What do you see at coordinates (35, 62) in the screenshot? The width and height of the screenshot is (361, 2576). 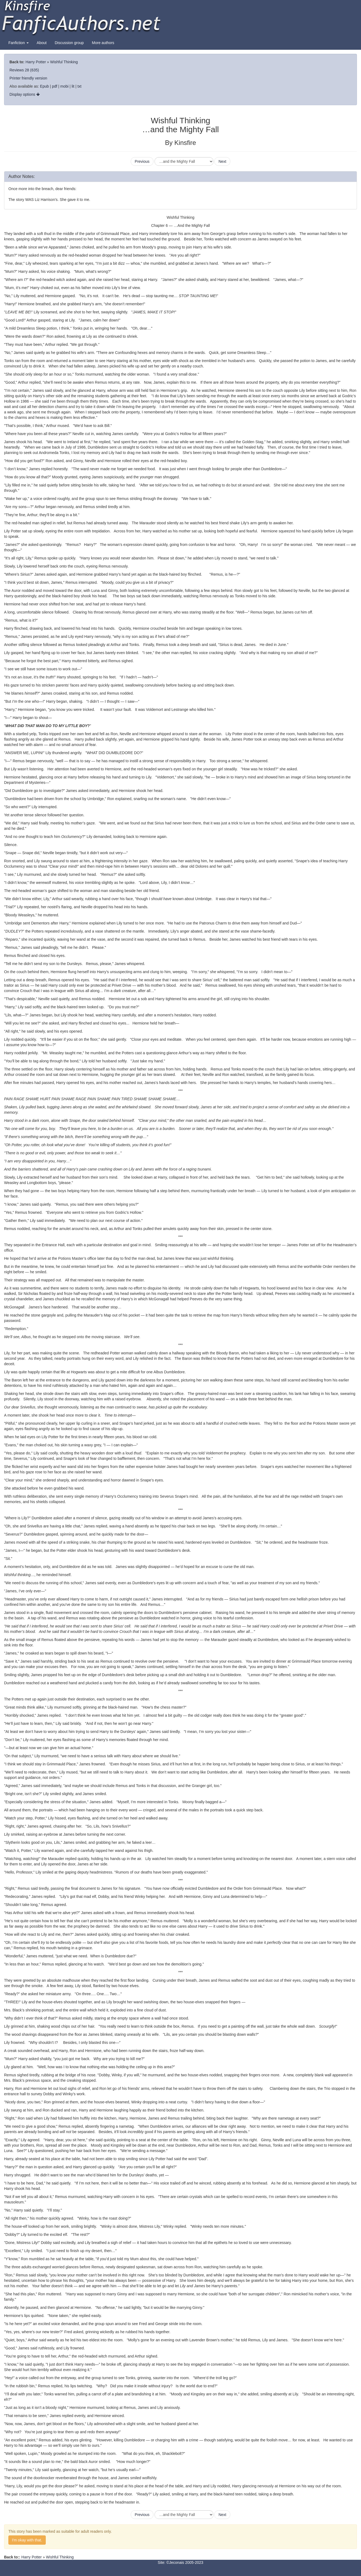 I see `Harry Potter` at bounding box center [35, 62].